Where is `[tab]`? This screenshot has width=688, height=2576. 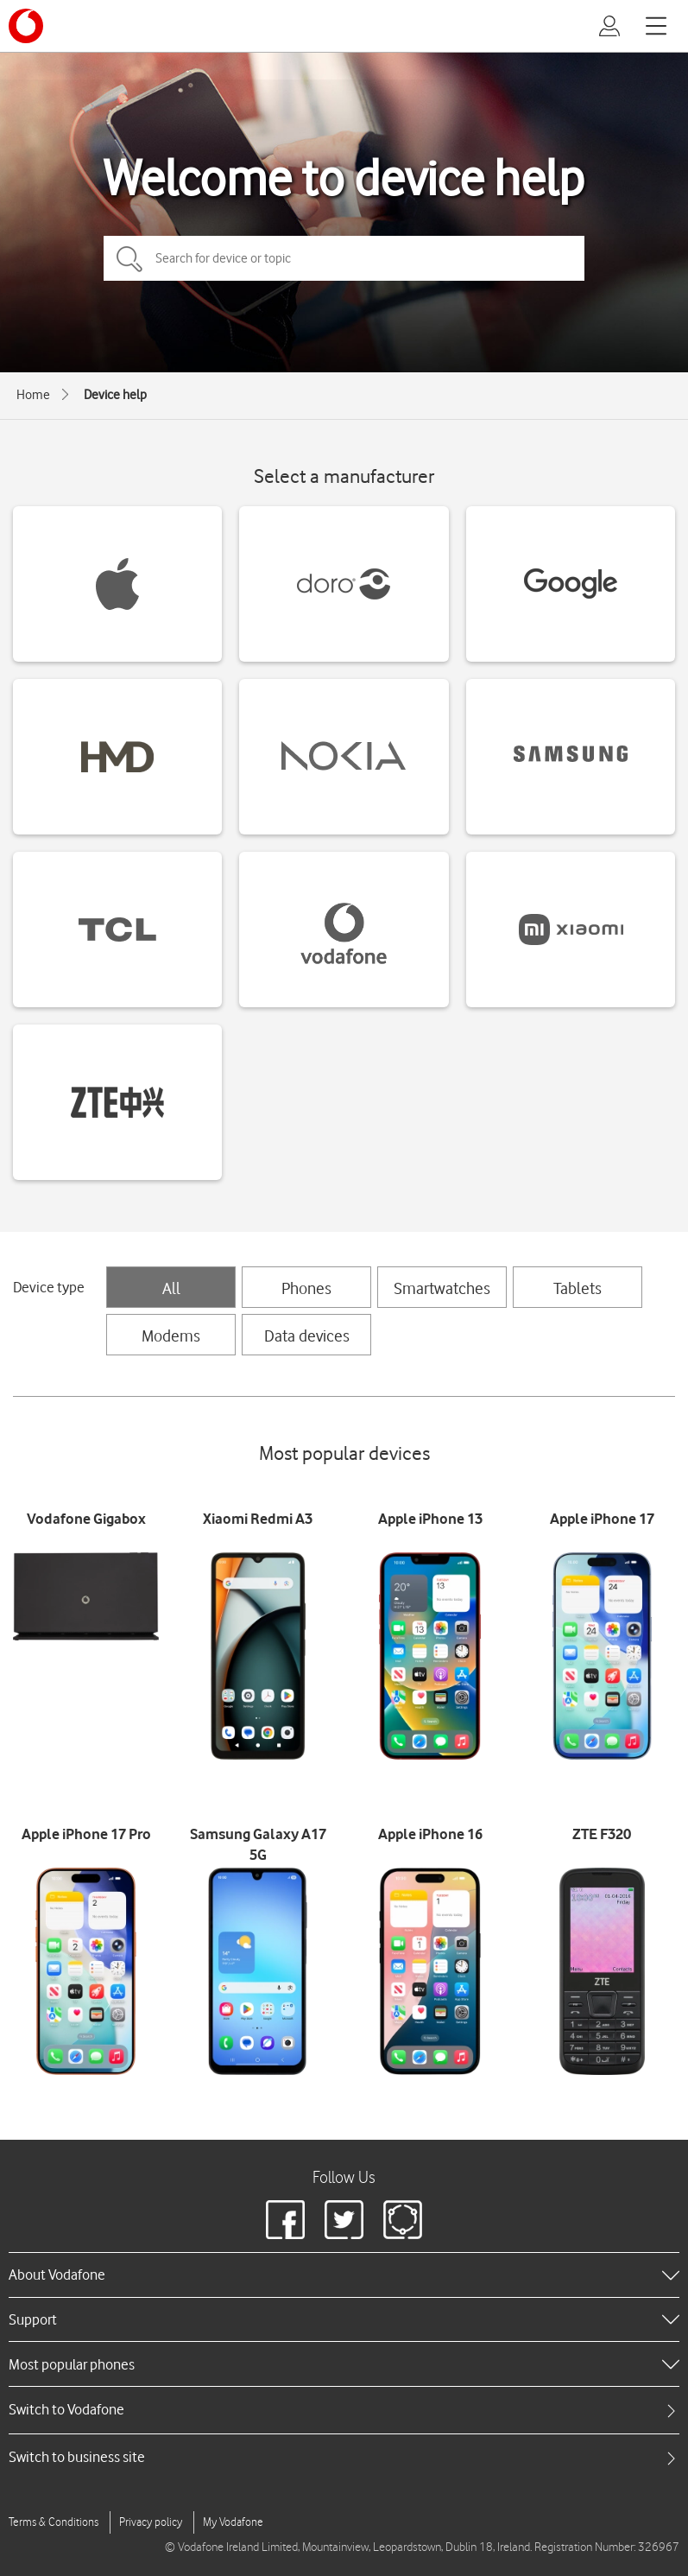
[tab] is located at coordinates (344, 2409).